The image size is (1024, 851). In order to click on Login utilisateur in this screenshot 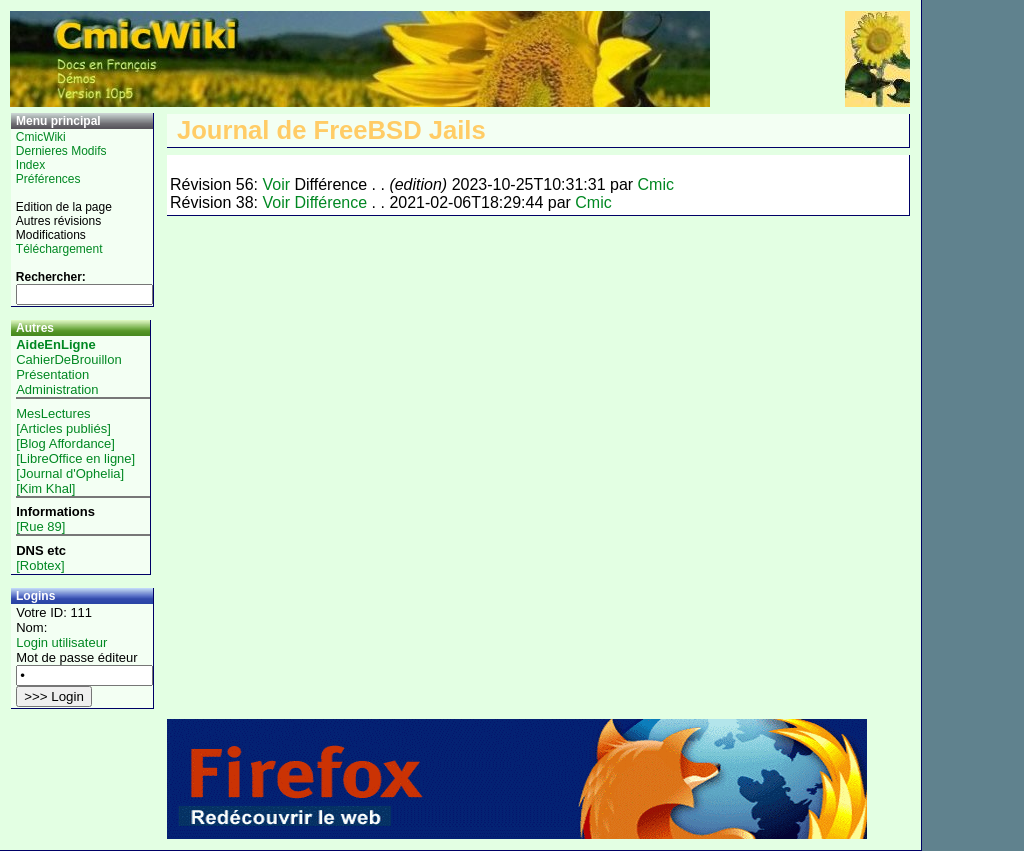, I will do `click(61, 642)`.